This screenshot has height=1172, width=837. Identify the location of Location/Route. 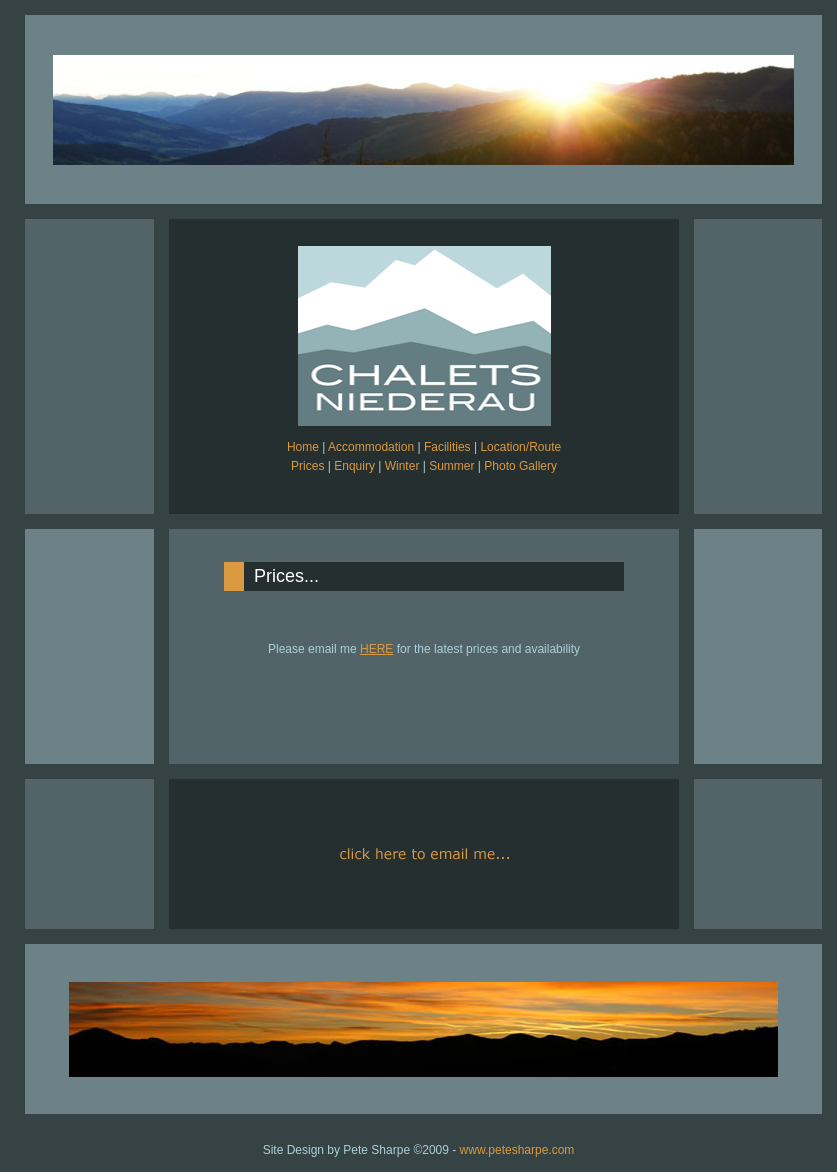
(520, 447).